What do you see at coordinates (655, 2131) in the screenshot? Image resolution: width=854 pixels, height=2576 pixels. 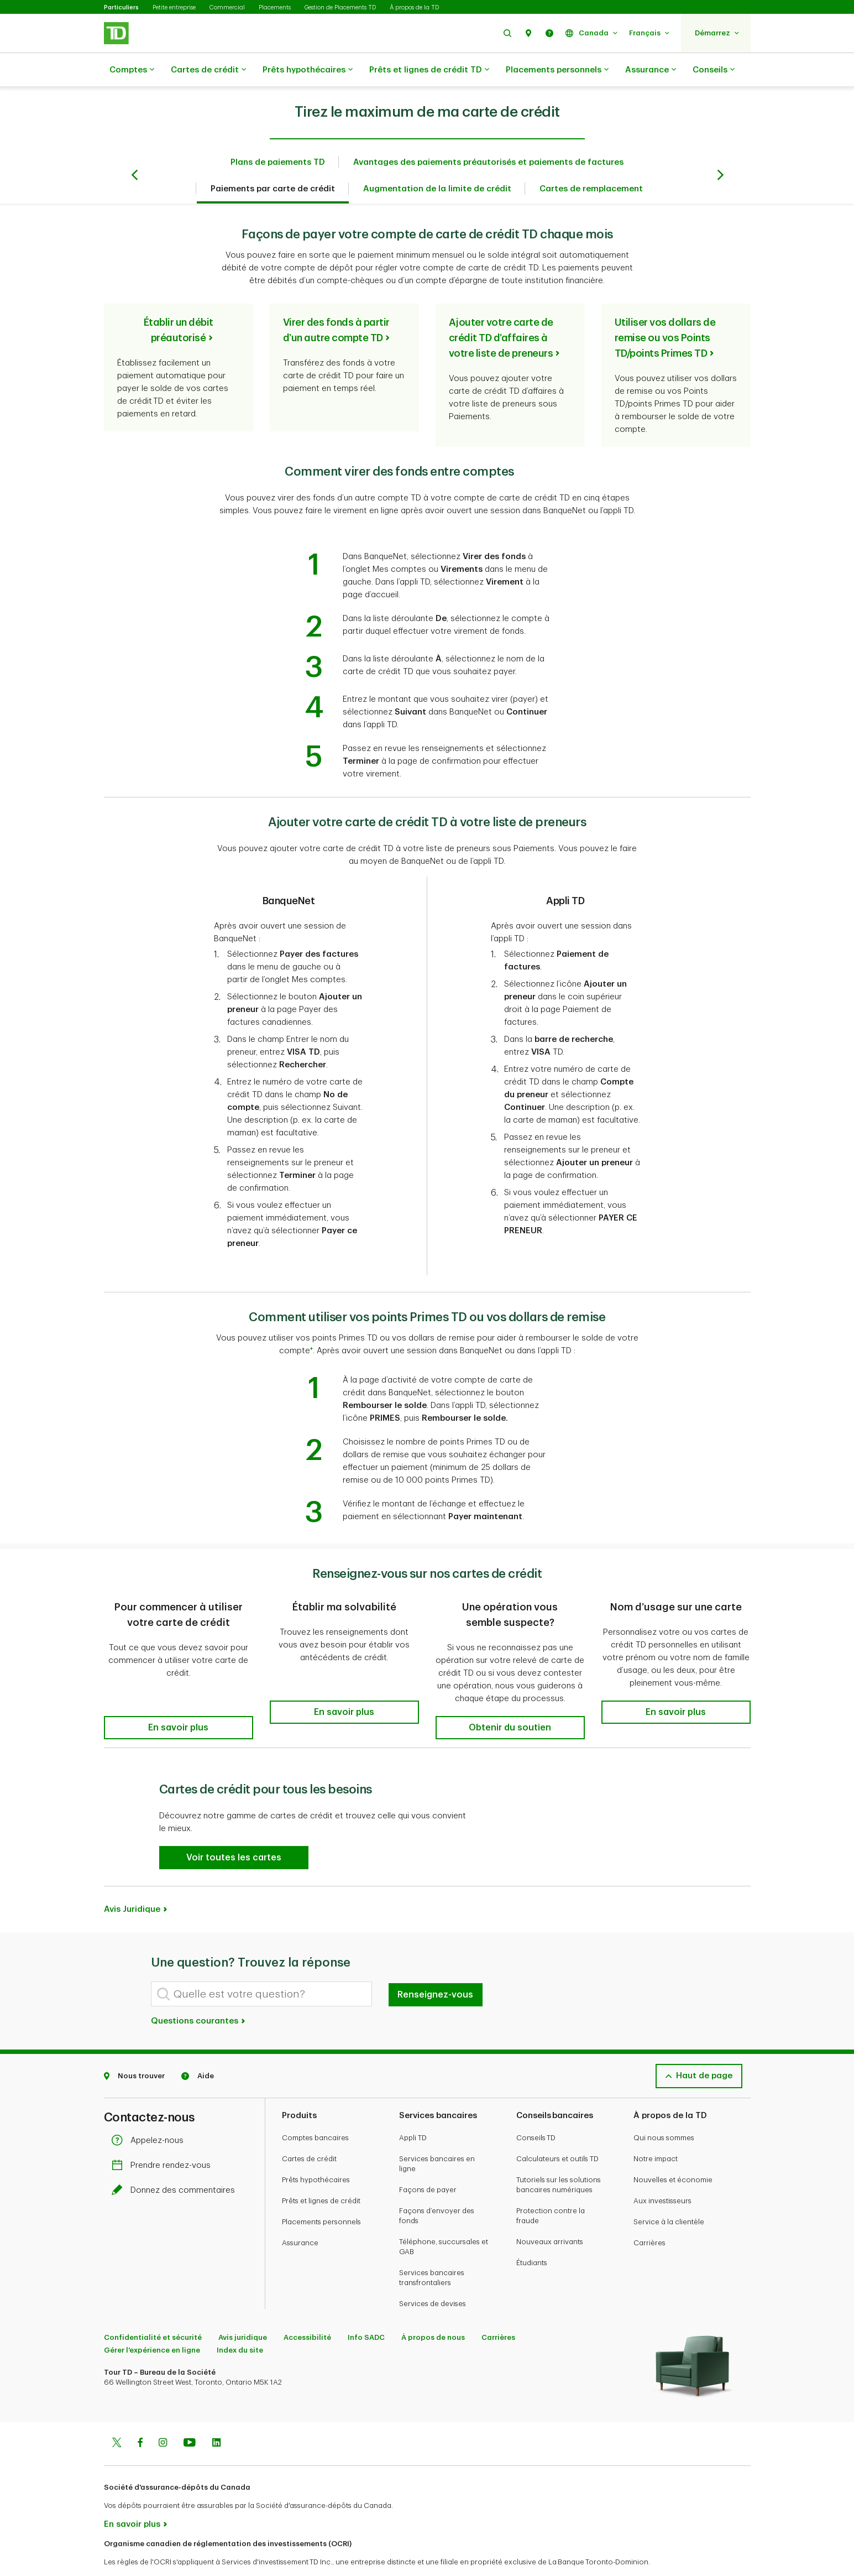 I see `Notre impact` at bounding box center [655, 2131].